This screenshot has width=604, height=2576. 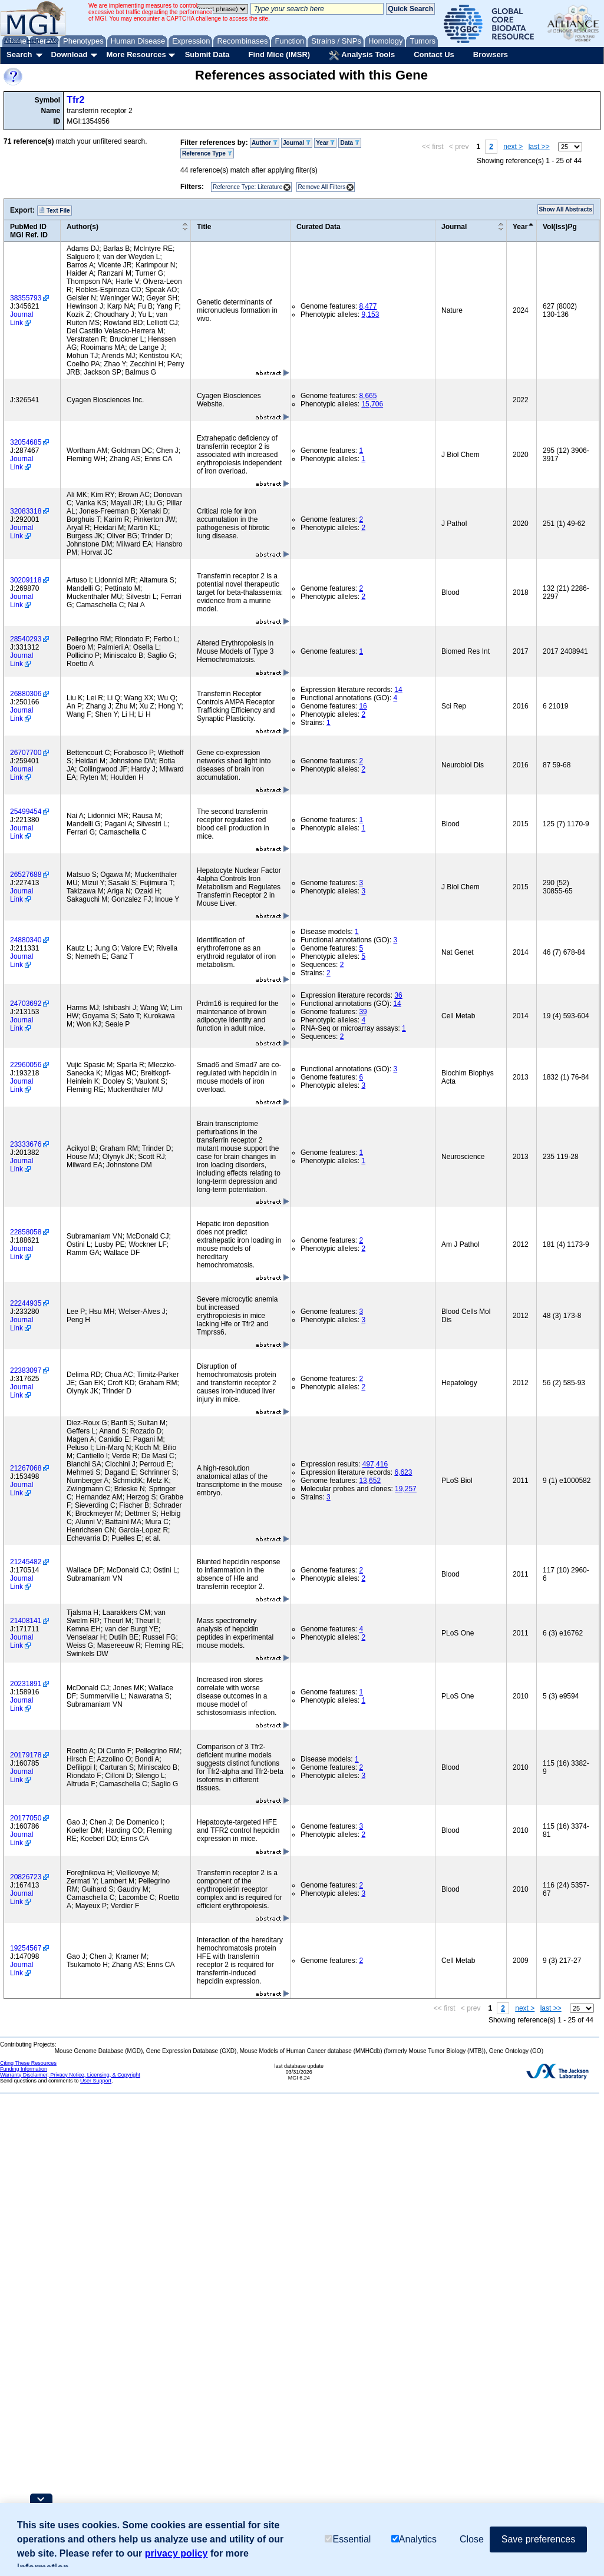 What do you see at coordinates (539, 147) in the screenshot?
I see `last >>` at bounding box center [539, 147].